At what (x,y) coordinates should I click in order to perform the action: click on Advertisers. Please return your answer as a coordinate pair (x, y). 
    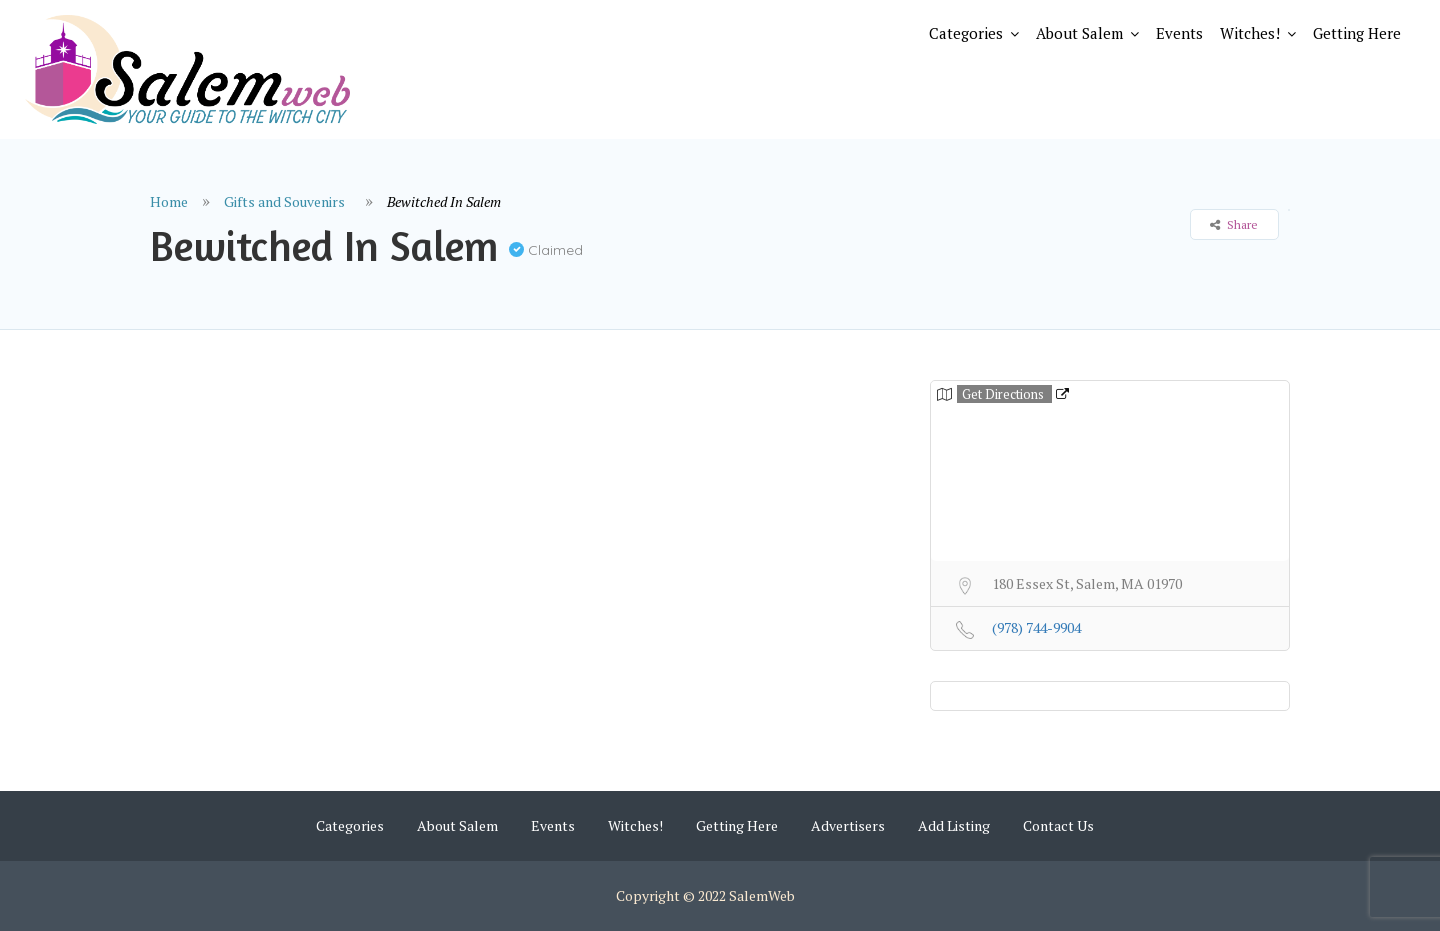
    Looking at the image, I should click on (848, 825).